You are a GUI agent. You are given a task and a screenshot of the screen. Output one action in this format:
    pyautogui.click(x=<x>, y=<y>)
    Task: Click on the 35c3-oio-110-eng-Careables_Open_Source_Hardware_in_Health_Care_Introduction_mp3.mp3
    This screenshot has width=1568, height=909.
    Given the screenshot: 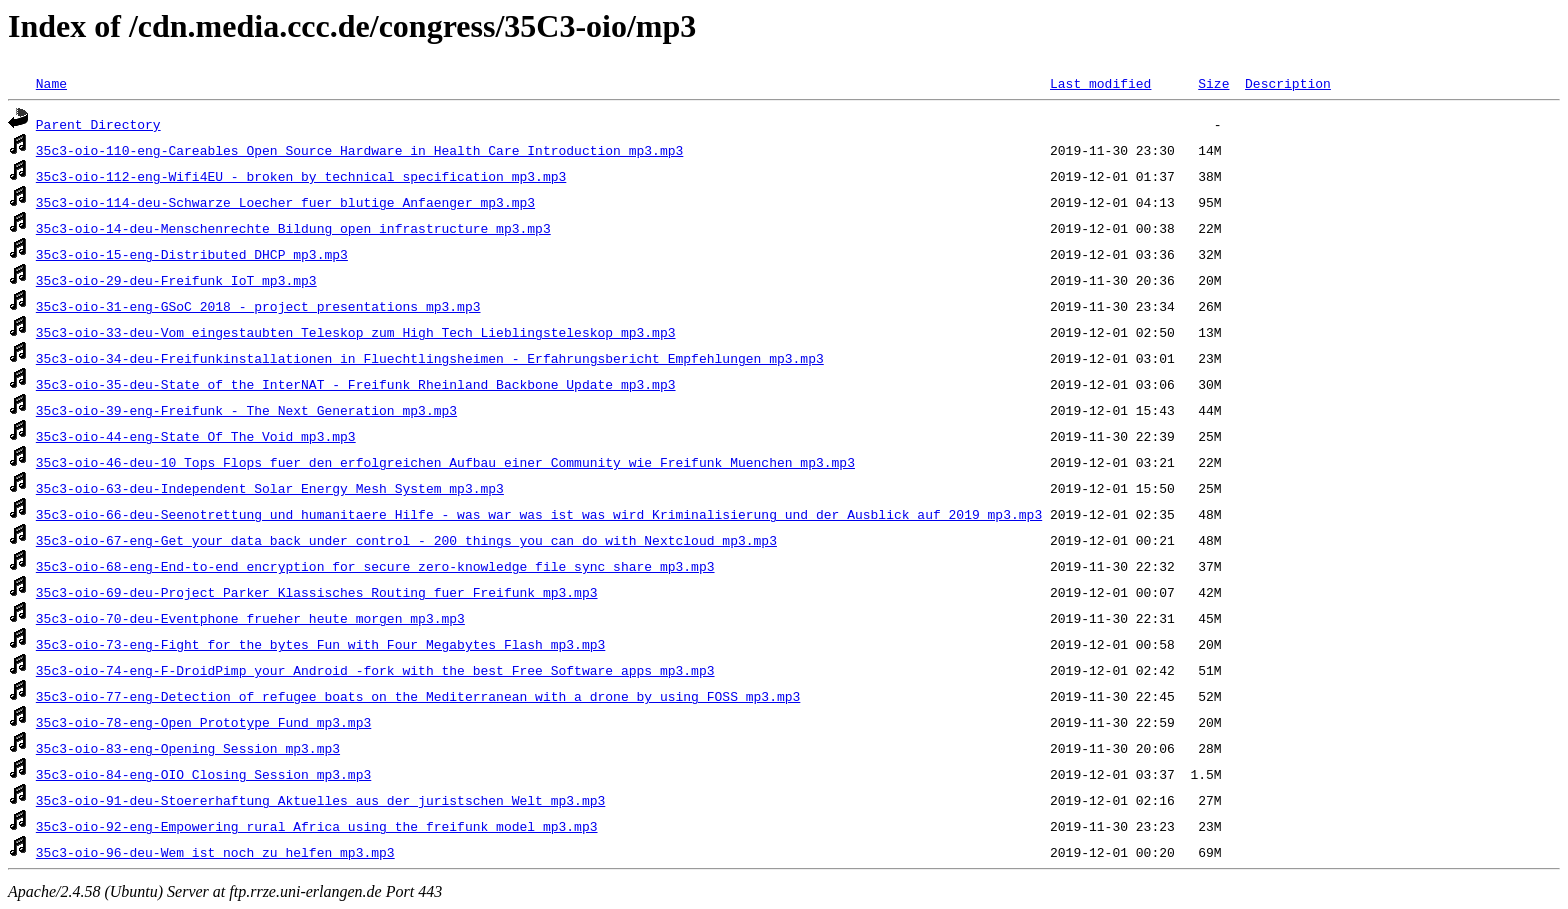 What is the action you would take?
    pyautogui.click(x=359, y=150)
    